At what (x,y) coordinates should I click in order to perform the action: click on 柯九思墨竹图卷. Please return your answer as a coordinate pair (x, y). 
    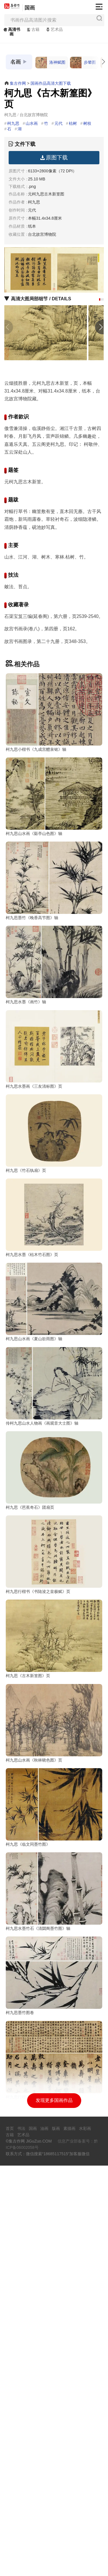
    Looking at the image, I should click on (20, 2375).